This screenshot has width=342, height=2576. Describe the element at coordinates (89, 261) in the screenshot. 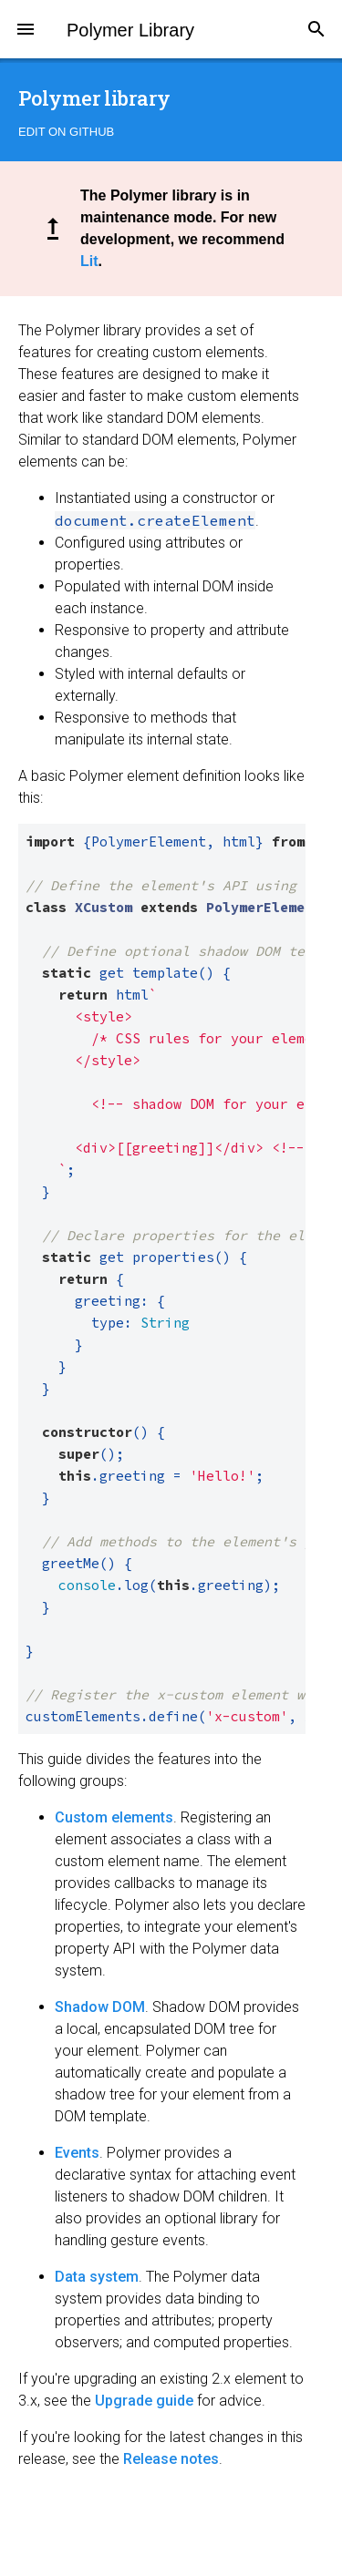

I see `Lit` at that location.